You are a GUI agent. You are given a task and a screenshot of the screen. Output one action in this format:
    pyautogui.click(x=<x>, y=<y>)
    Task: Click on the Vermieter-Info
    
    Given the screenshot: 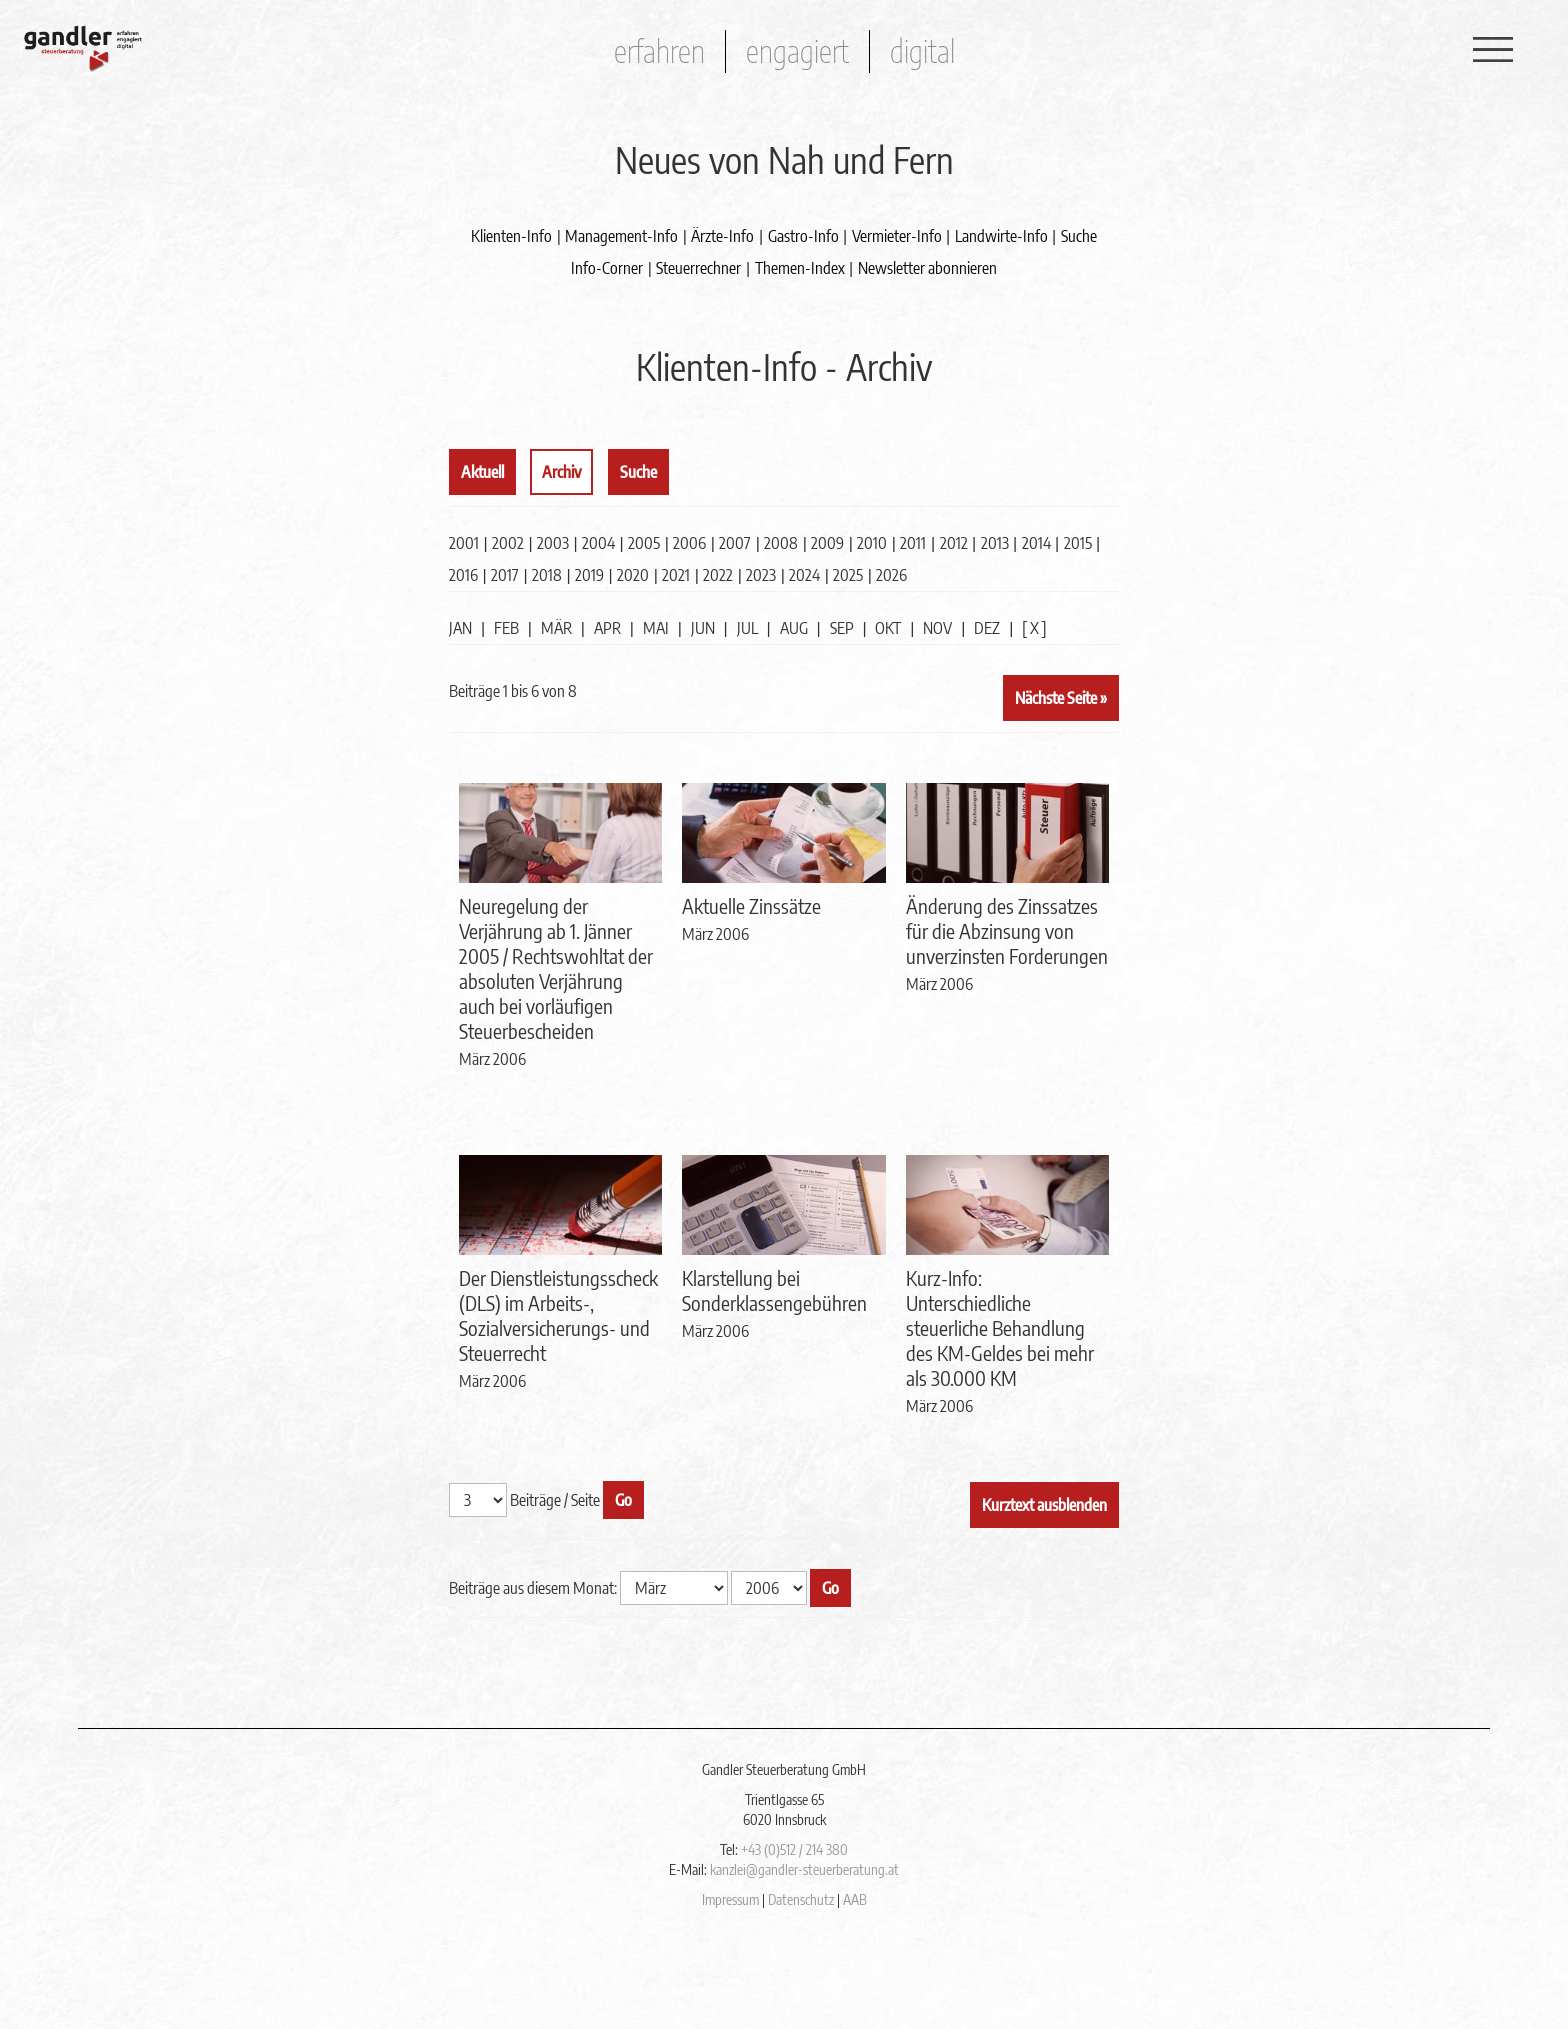 What is the action you would take?
    pyautogui.click(x=897, y=236)
    